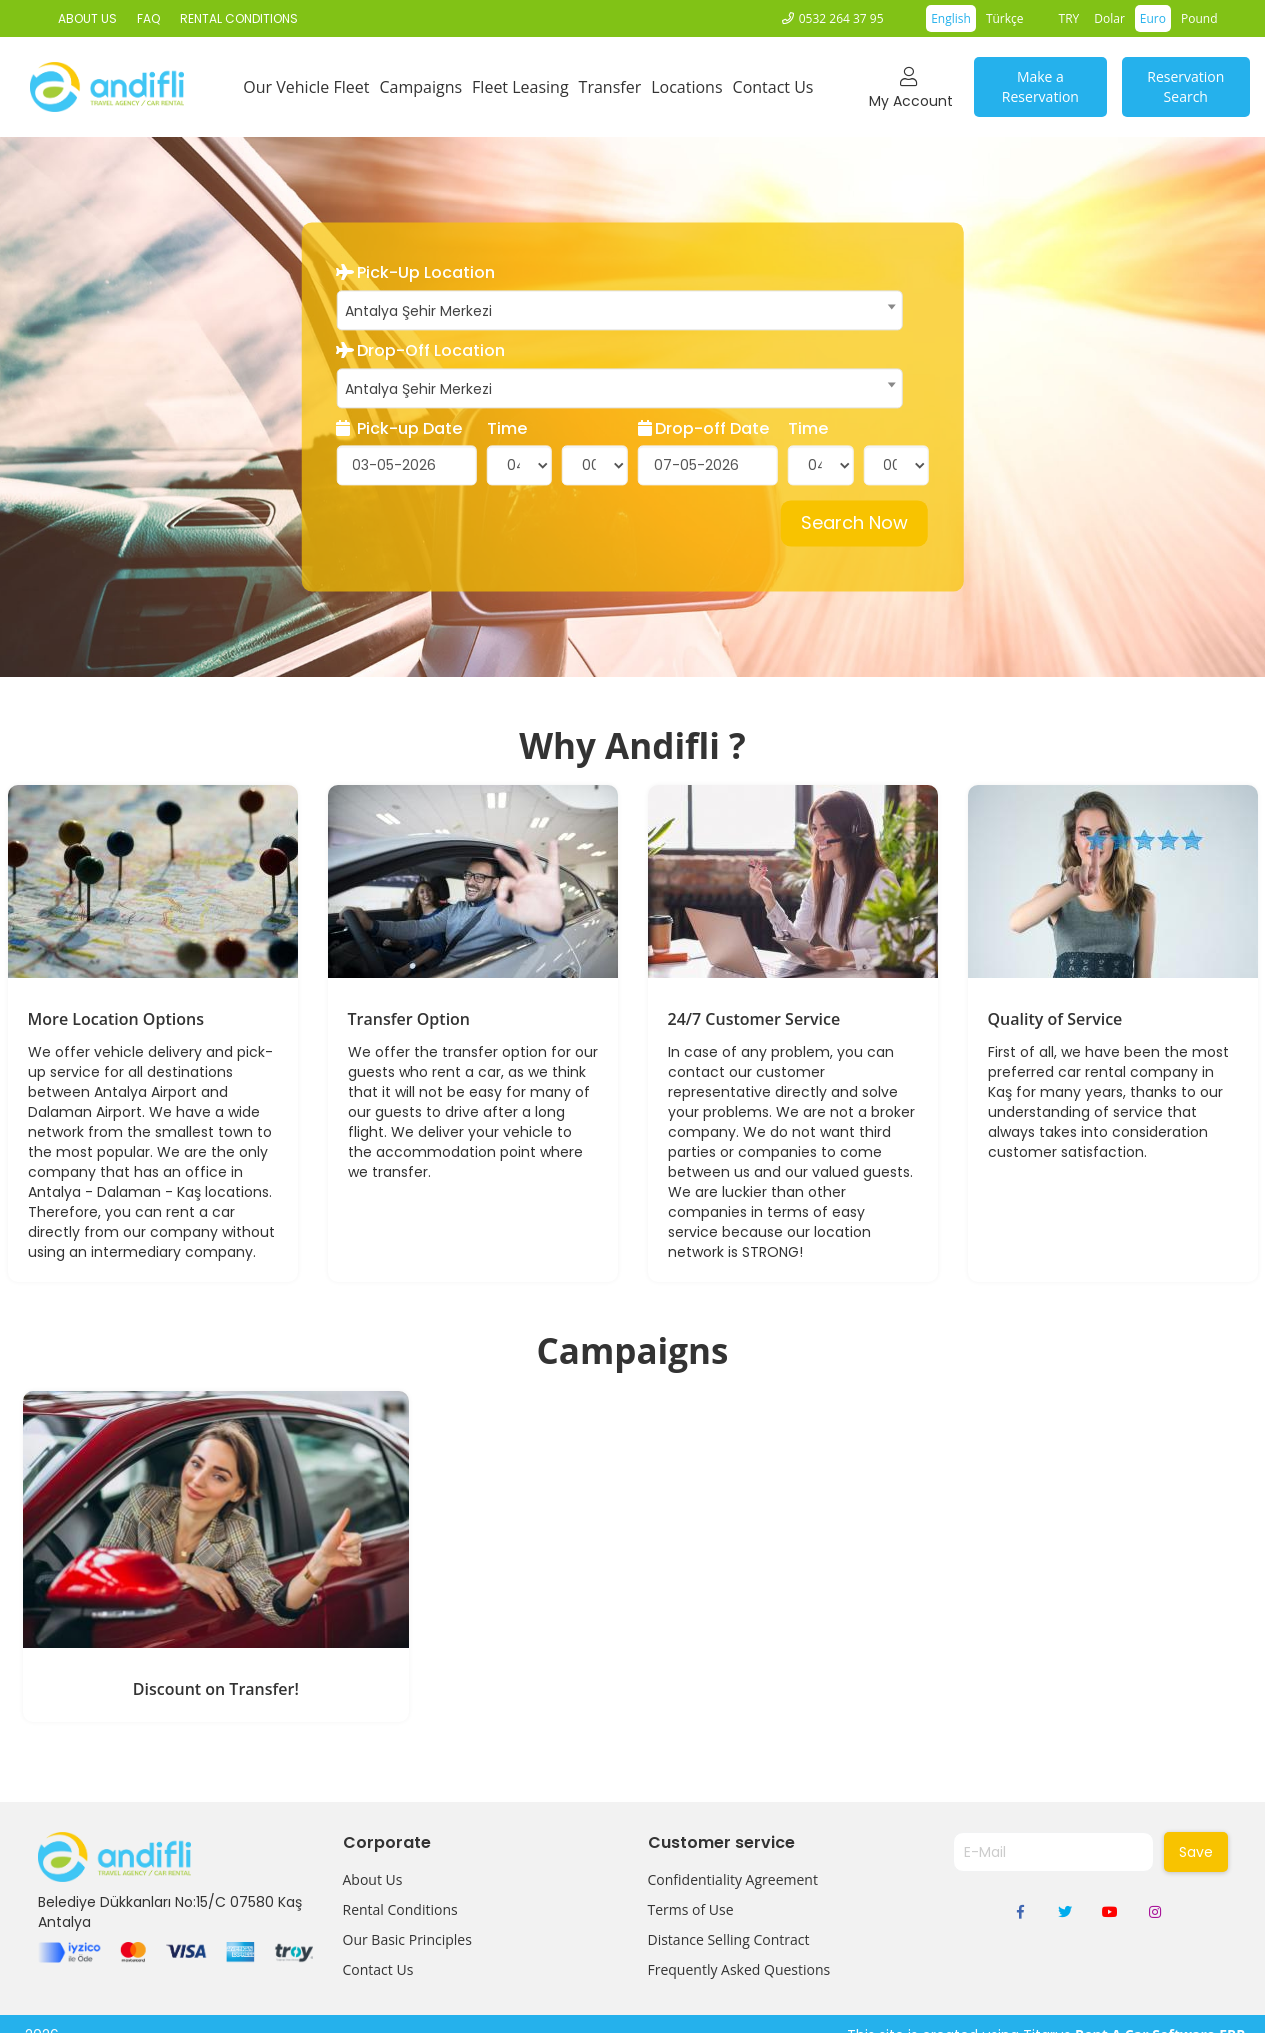 This screenshot has height=2033, width=1265. Describe the element at coordinates (116, 1019) in the screenshot. I see `More Location Options` at that location.